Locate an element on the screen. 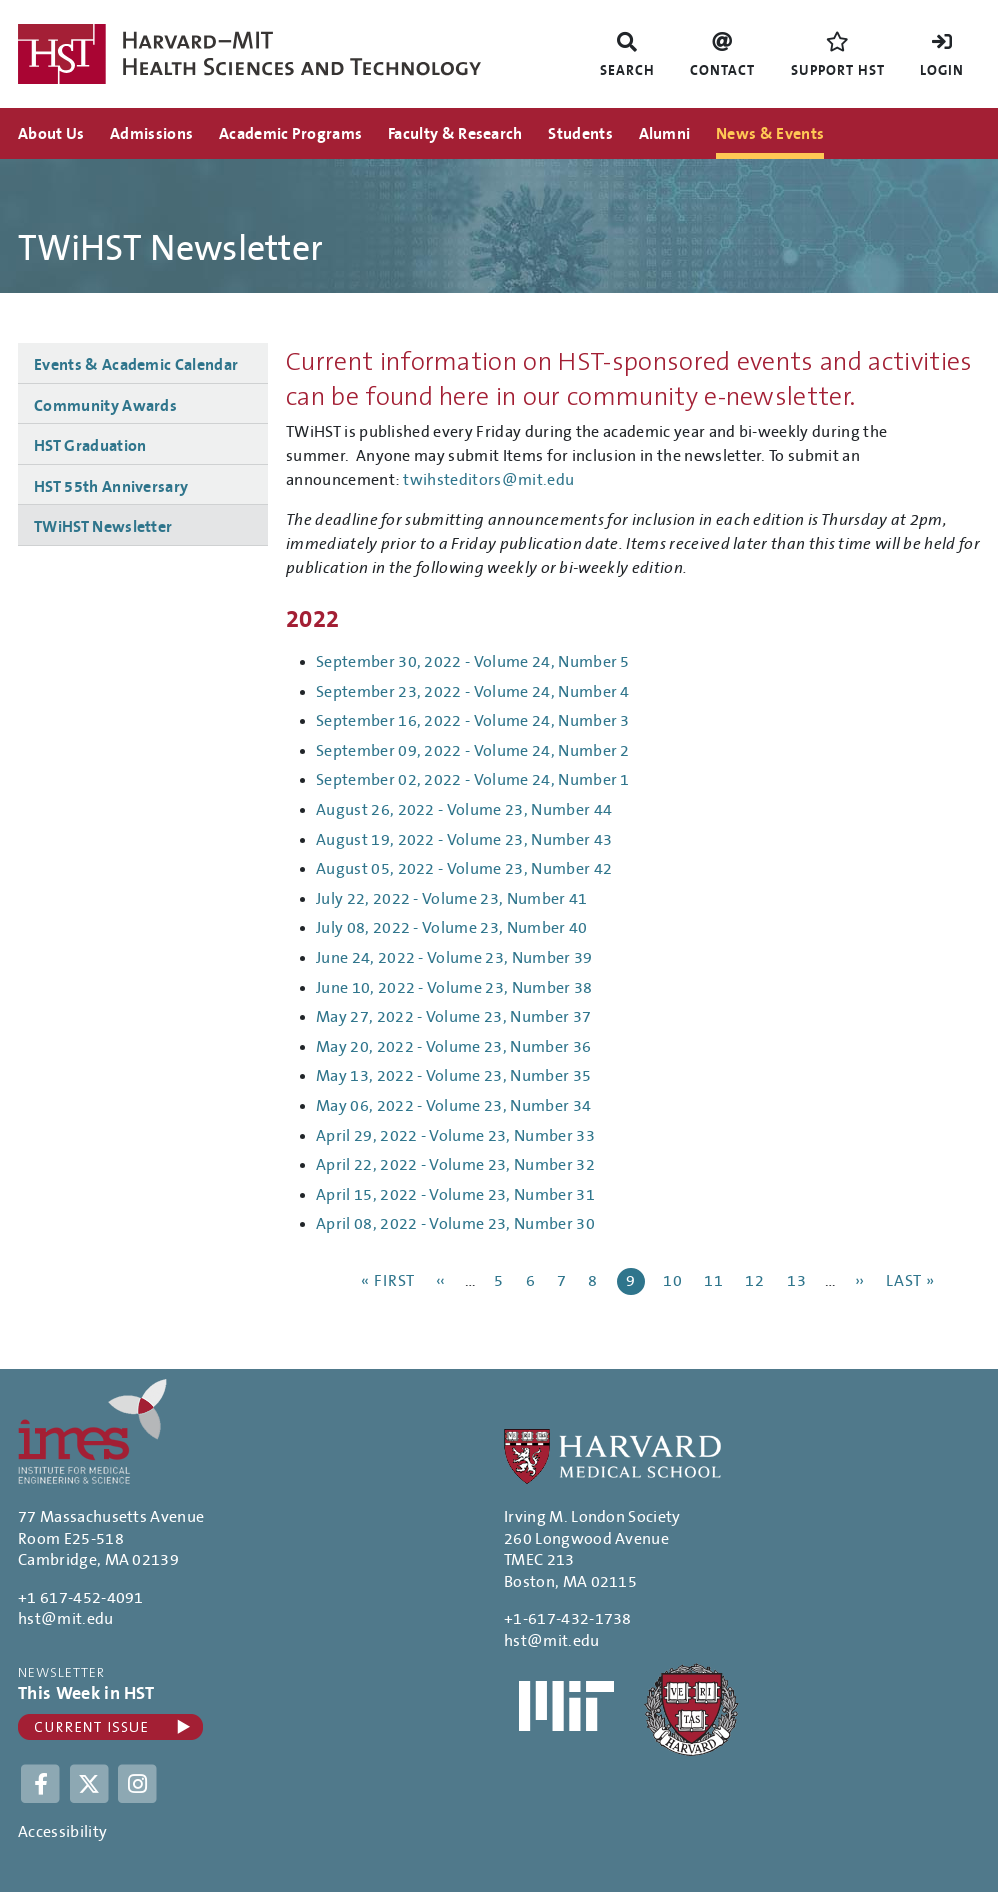 Image resolution: width=998 pixels, height=1892 pixels. May 27, 2022 - Volume 23, Number 37 is located at coordinates (453, 1017).